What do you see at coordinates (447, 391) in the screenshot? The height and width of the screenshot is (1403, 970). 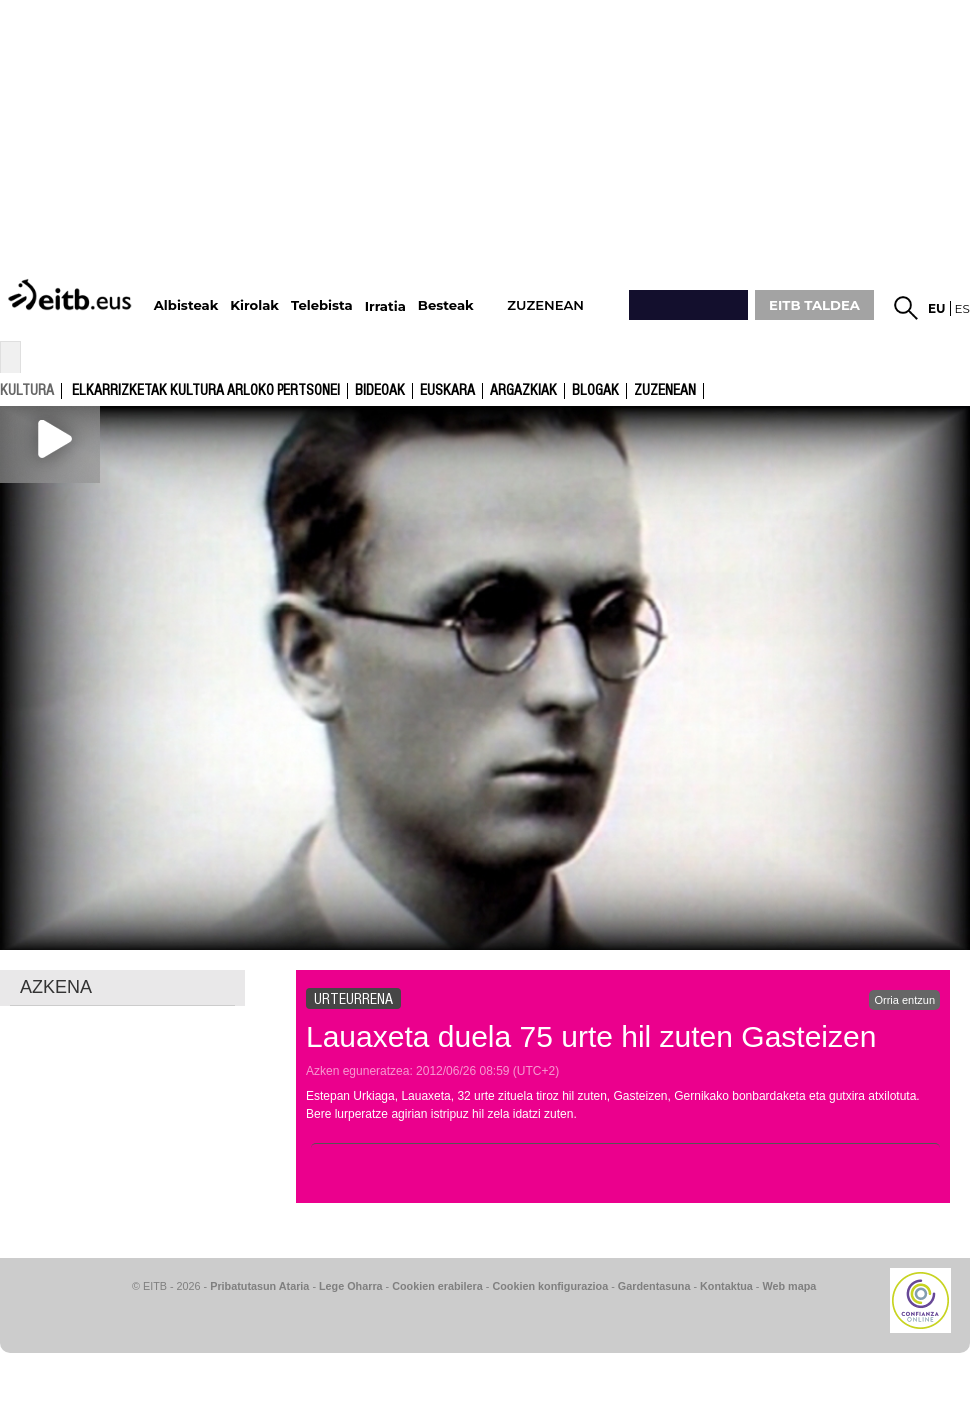 I see `Euskara` at bounding box center [447, 391].